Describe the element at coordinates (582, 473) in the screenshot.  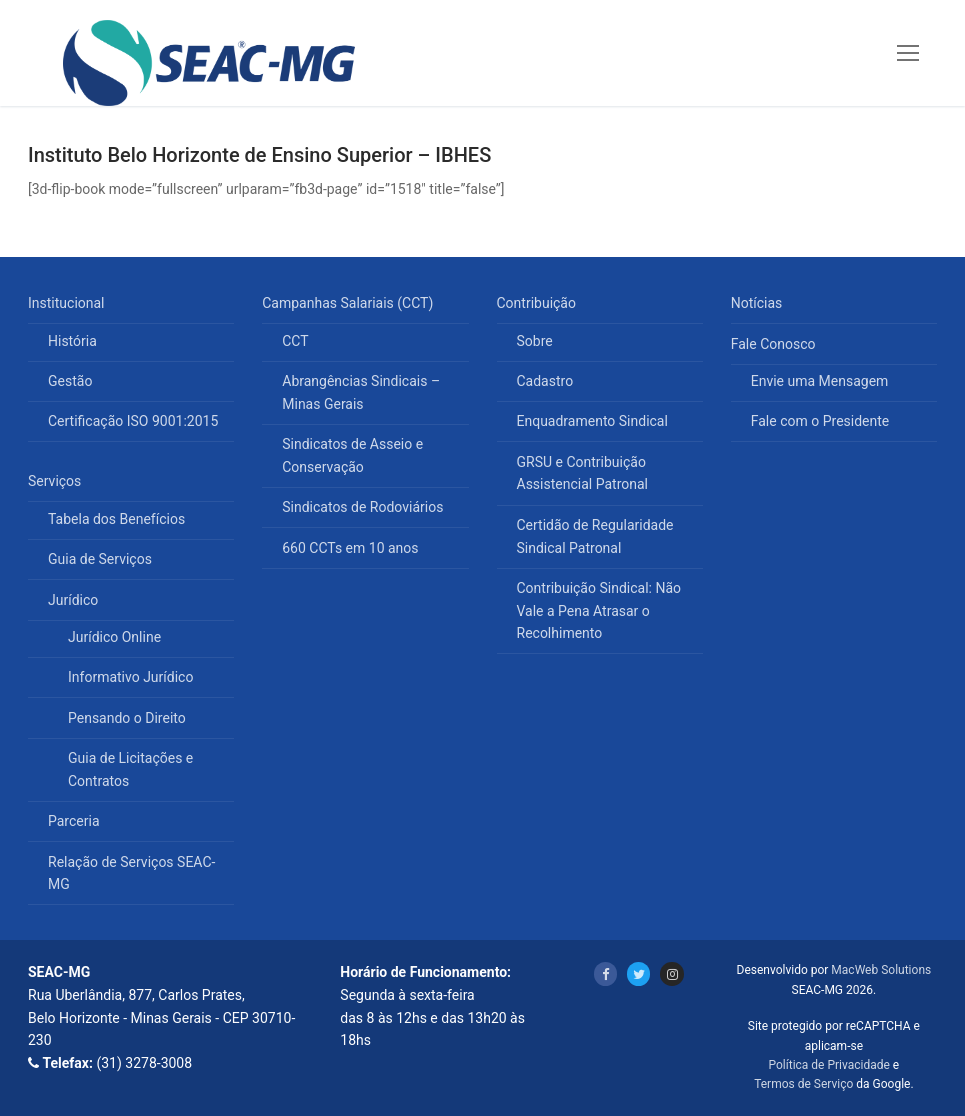
I see `GRSU e Contribuição Assistencial Patronal` at that location.